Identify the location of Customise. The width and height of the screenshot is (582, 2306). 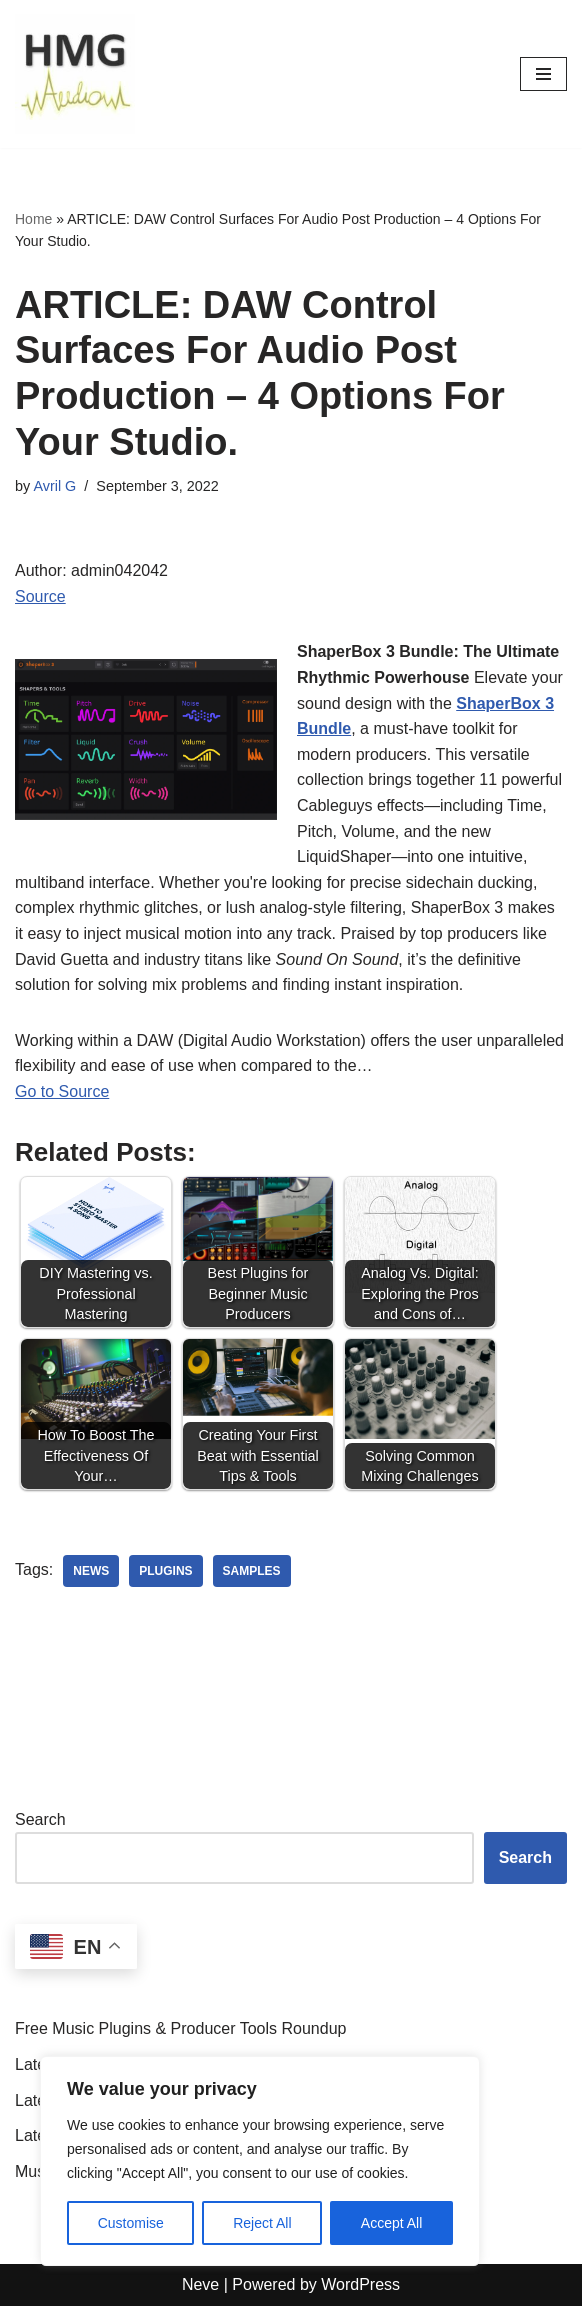
(131, 2223).